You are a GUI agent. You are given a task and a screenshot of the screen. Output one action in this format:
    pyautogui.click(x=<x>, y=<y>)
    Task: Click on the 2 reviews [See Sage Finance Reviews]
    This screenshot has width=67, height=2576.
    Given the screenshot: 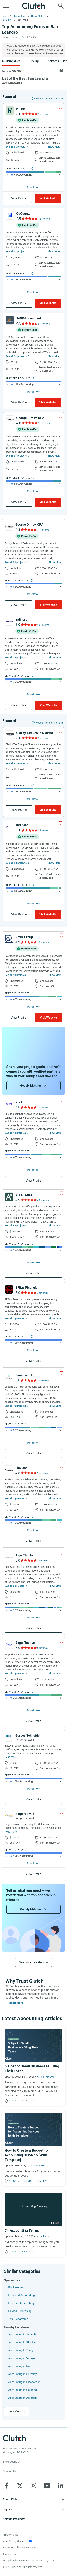 What is the action you would take?
    pyautogui.click(x=42, y=1648)
    